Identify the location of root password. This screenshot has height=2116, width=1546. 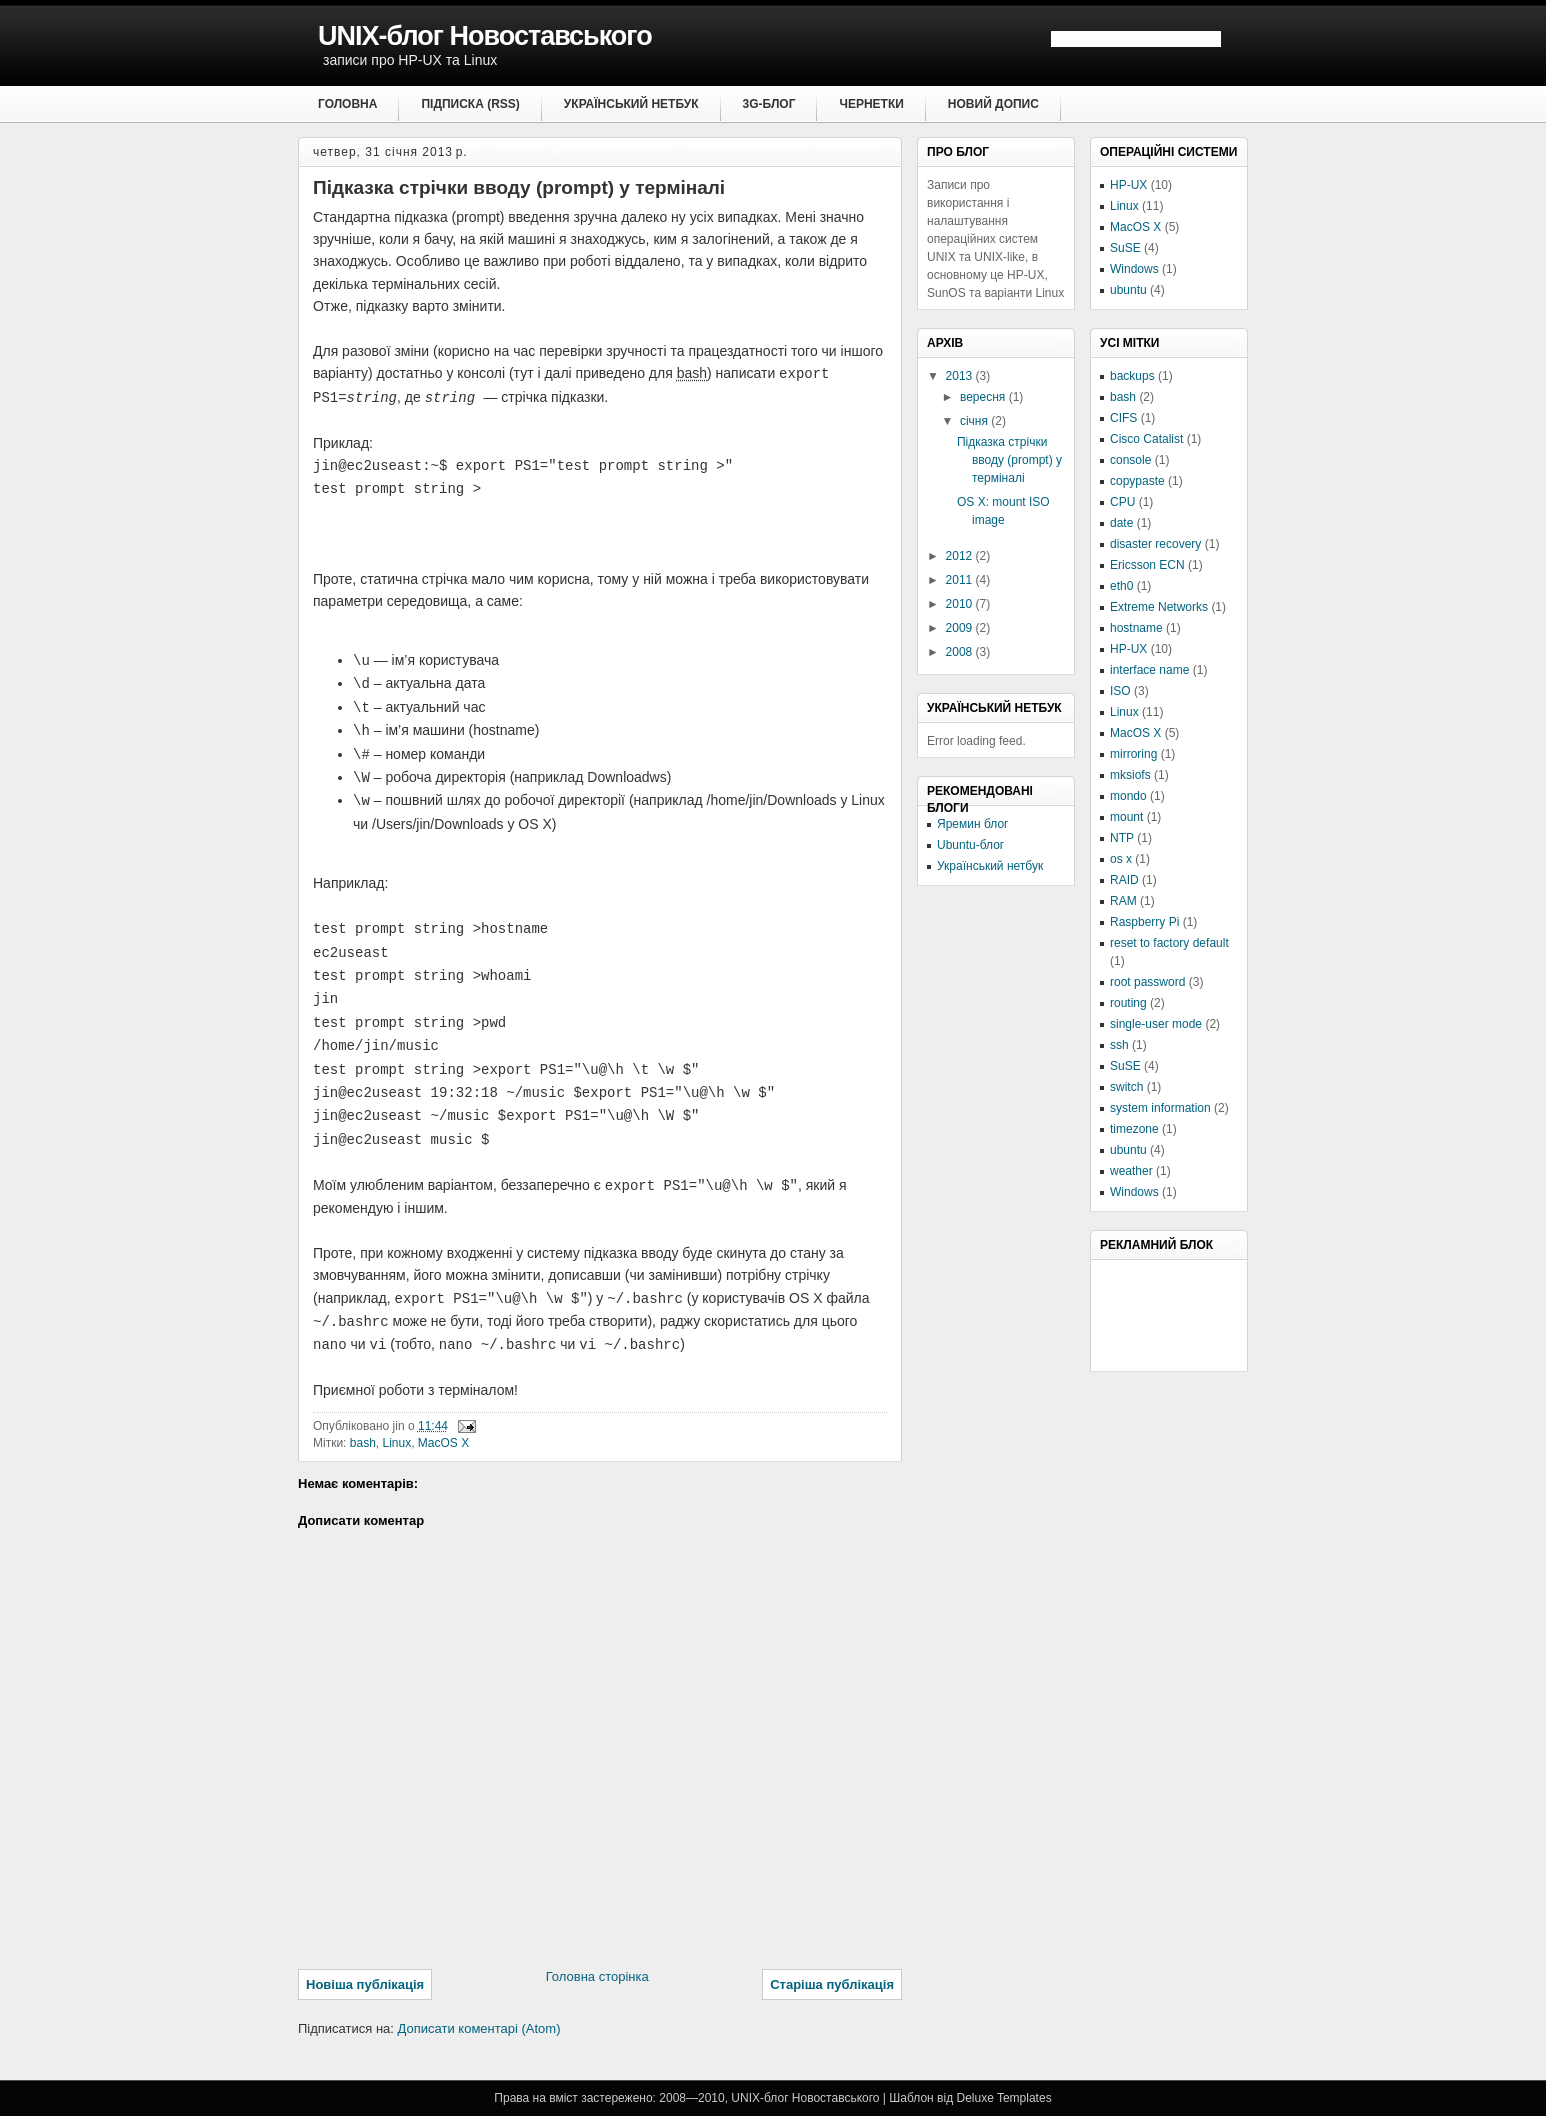
(1147, 982).